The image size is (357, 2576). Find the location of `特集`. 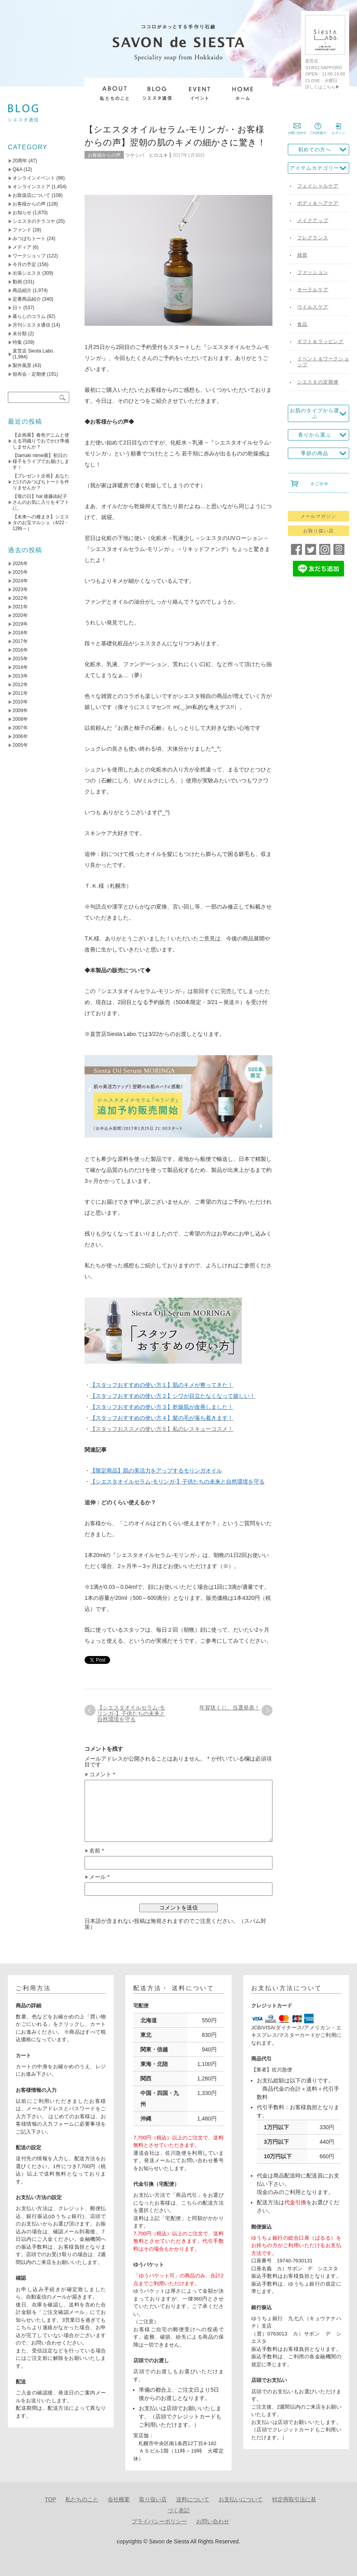

特集 is located at coordinates (17, 342).